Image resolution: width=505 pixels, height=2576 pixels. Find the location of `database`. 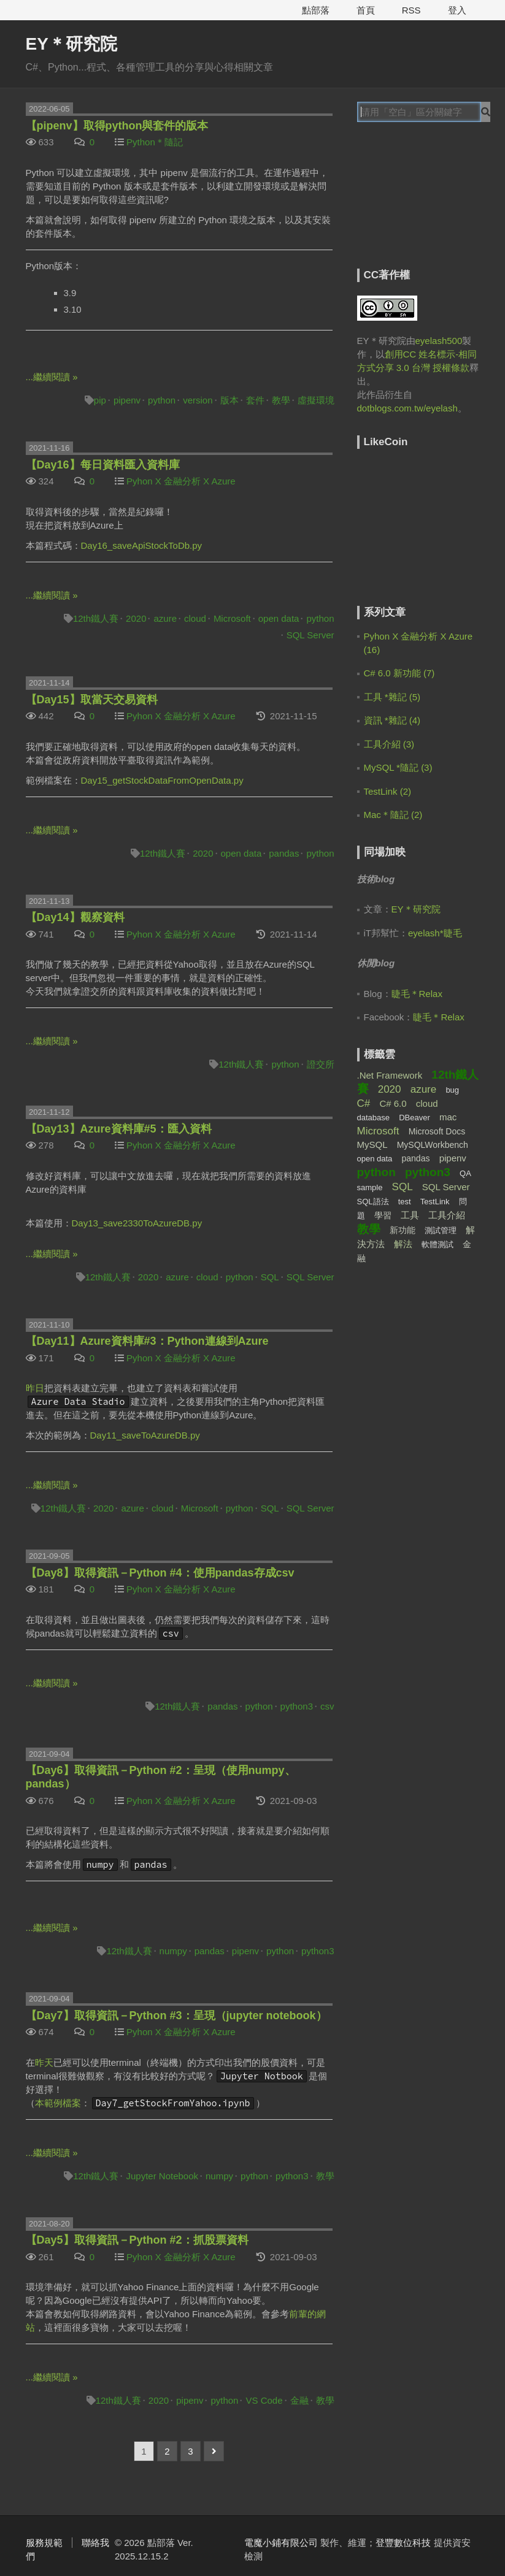

database is located at coordinates (373, 1117).